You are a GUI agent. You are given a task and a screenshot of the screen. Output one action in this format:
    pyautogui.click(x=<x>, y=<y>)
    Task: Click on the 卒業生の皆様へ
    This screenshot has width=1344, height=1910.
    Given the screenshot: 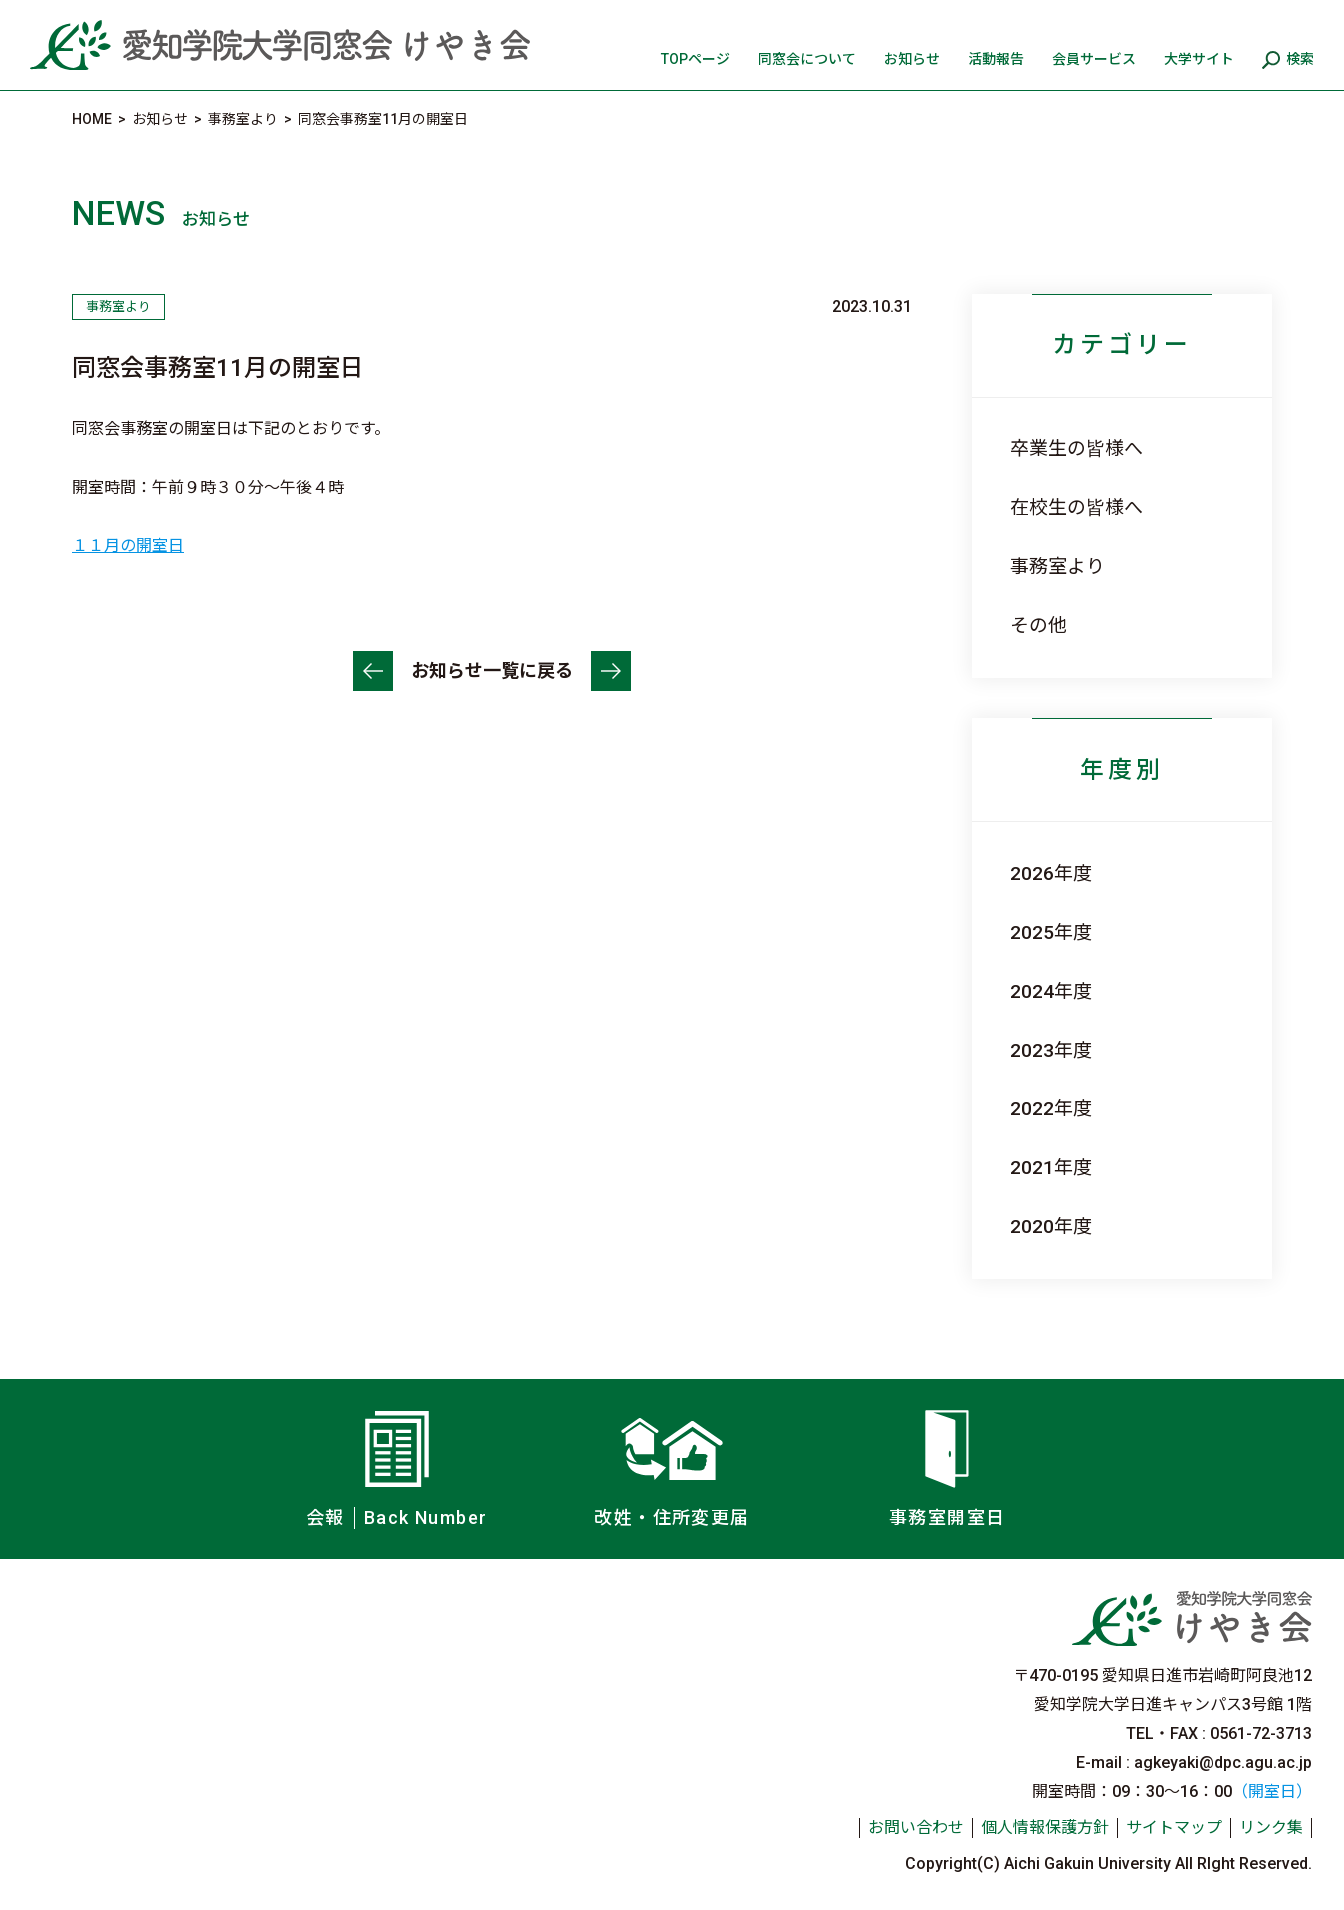 What is the action you would take?
    pyautogui.click(x=1076, y=448)
    